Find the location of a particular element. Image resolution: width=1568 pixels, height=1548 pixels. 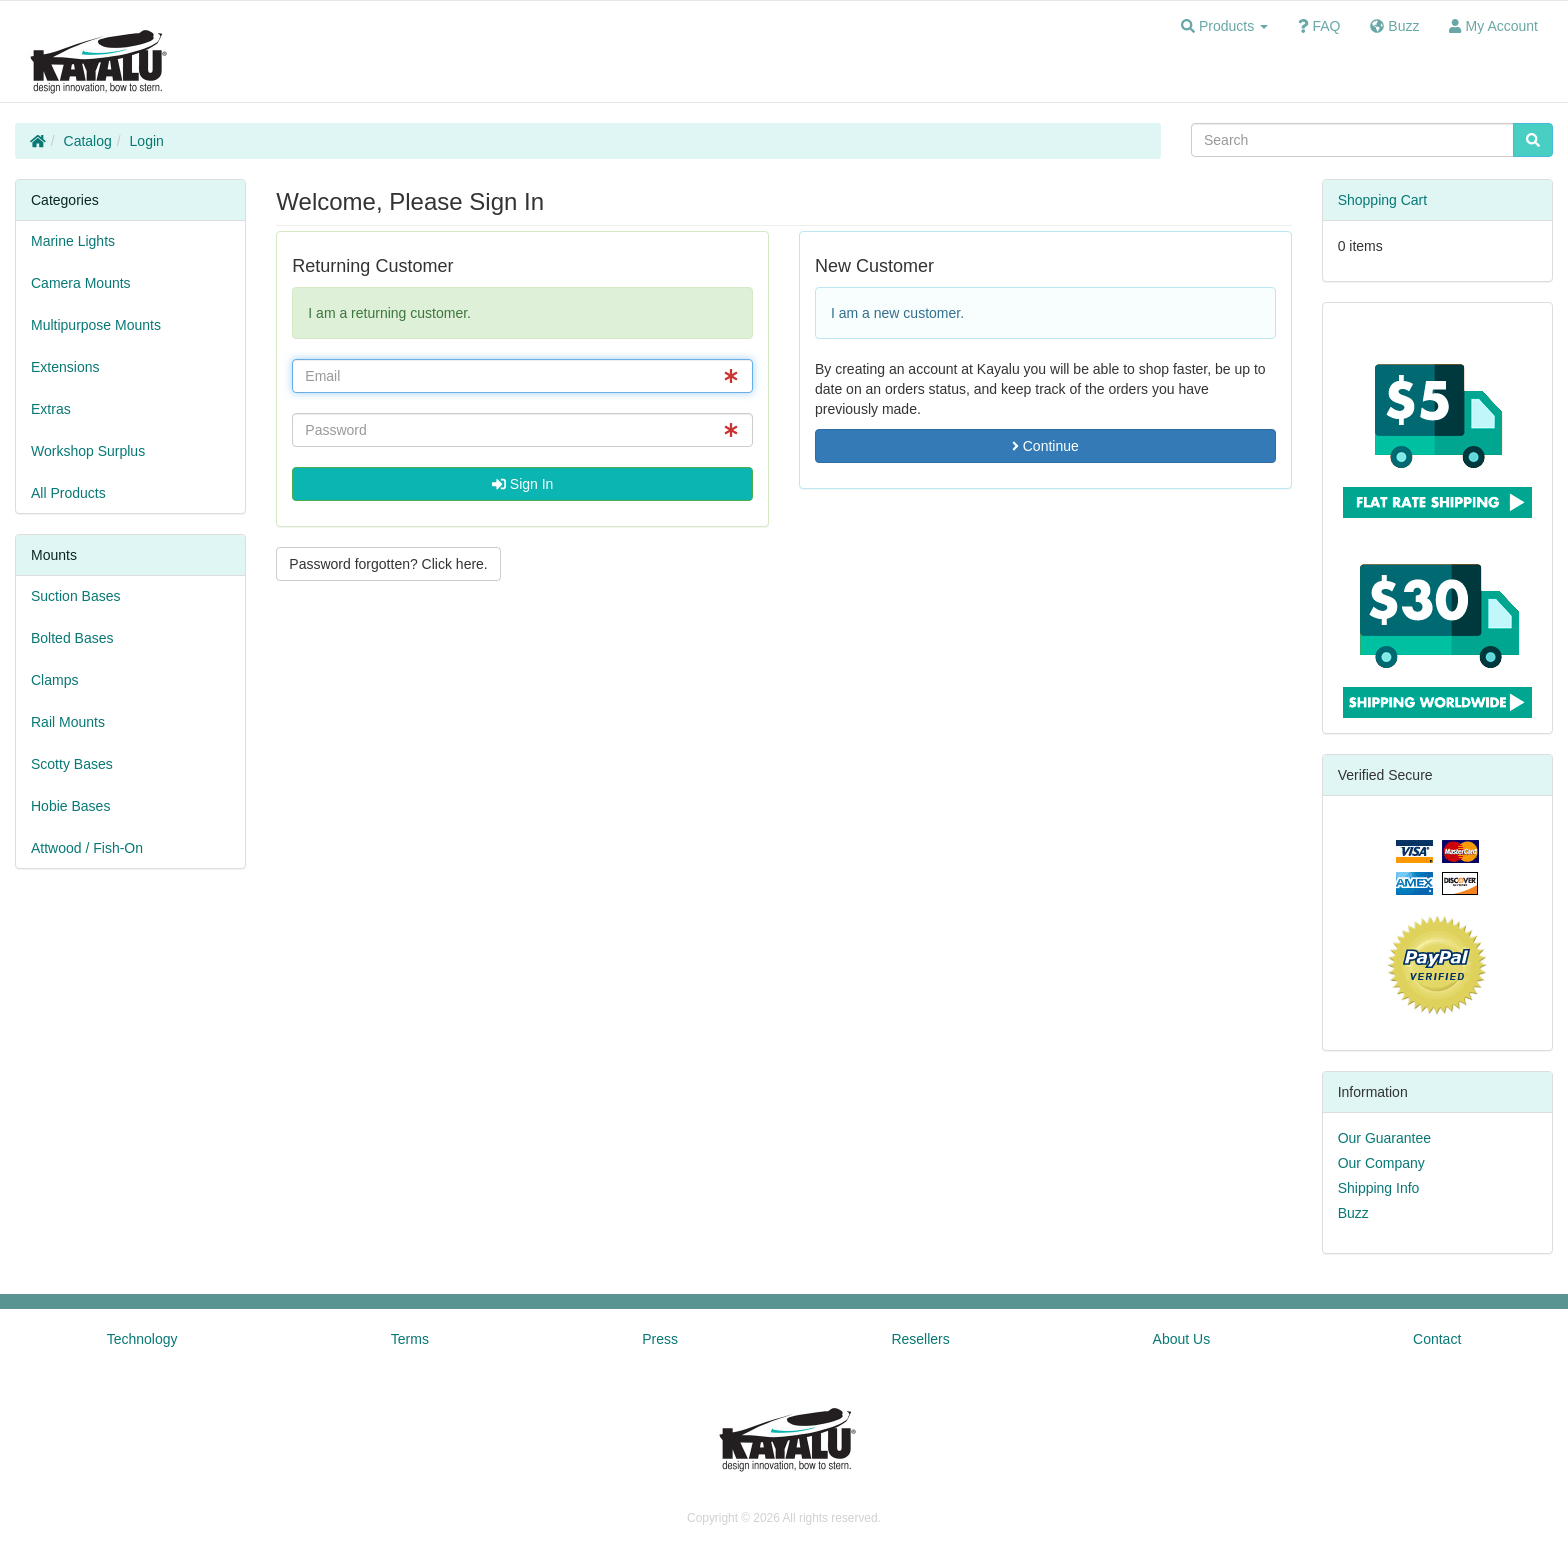

Shipping Info is located at coordinates (1379, 1188).